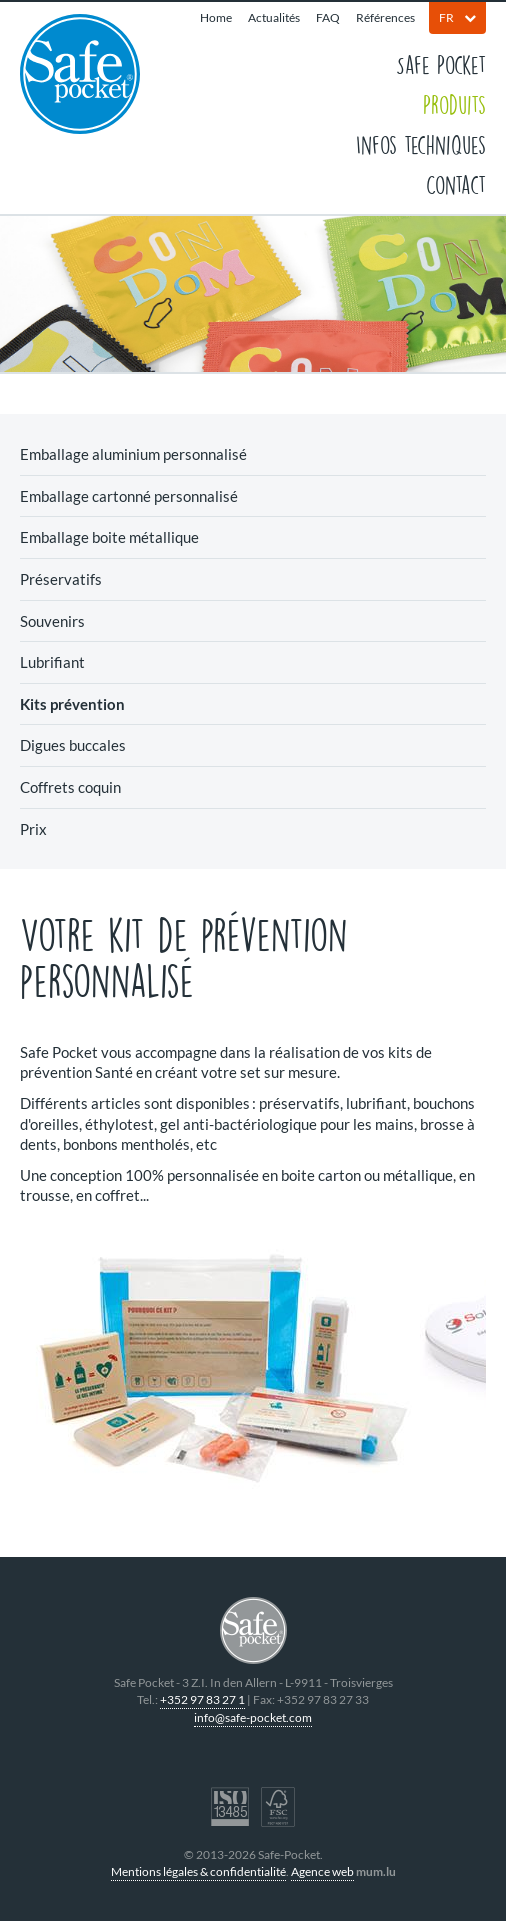  Describe the element at coordinates (52, 662) in the screenshot. I see `Lubrifiant` at that location.